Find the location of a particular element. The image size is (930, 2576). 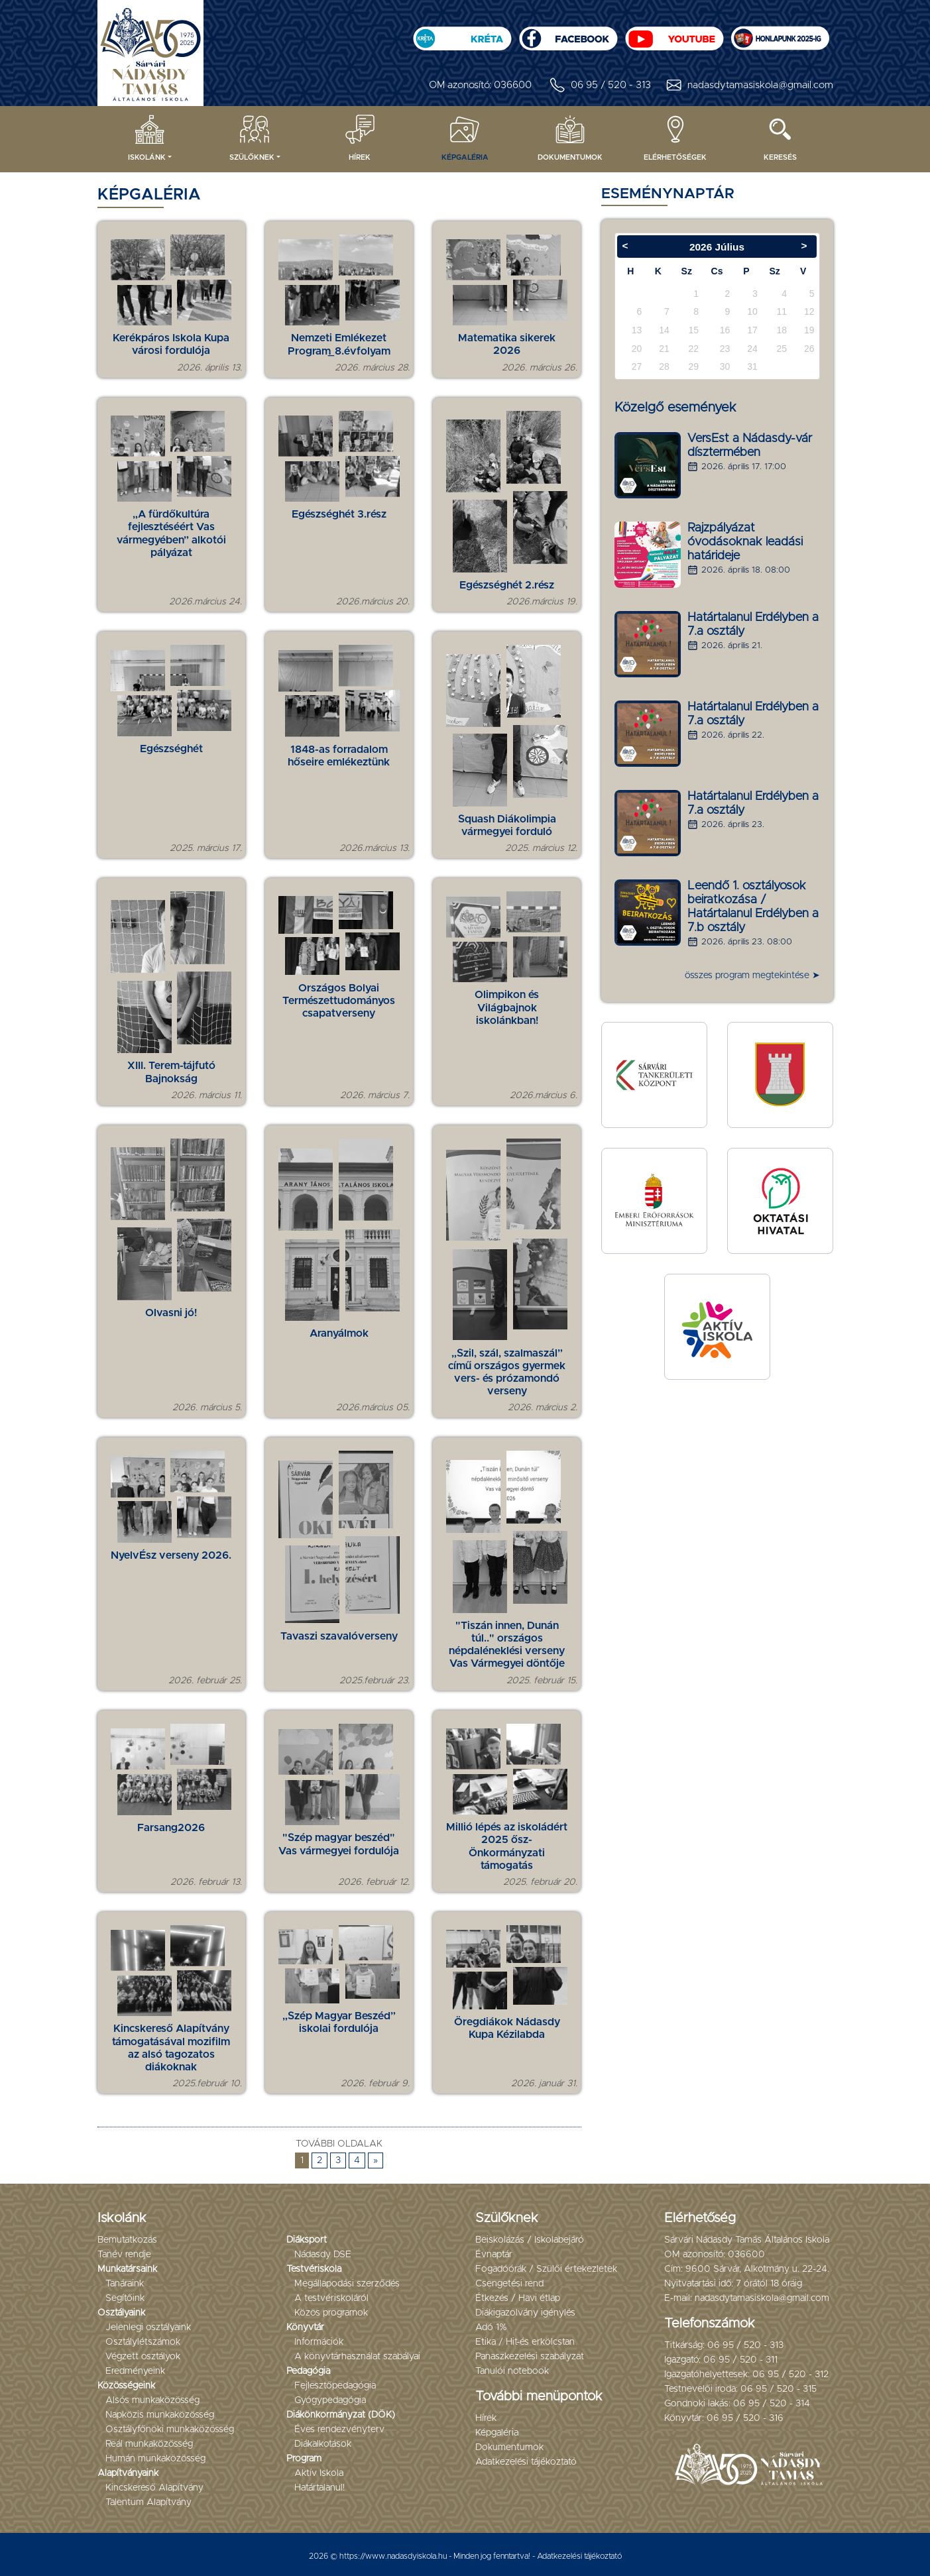

Jelenlegi osztályaink is located at coordinates (148, 2327).